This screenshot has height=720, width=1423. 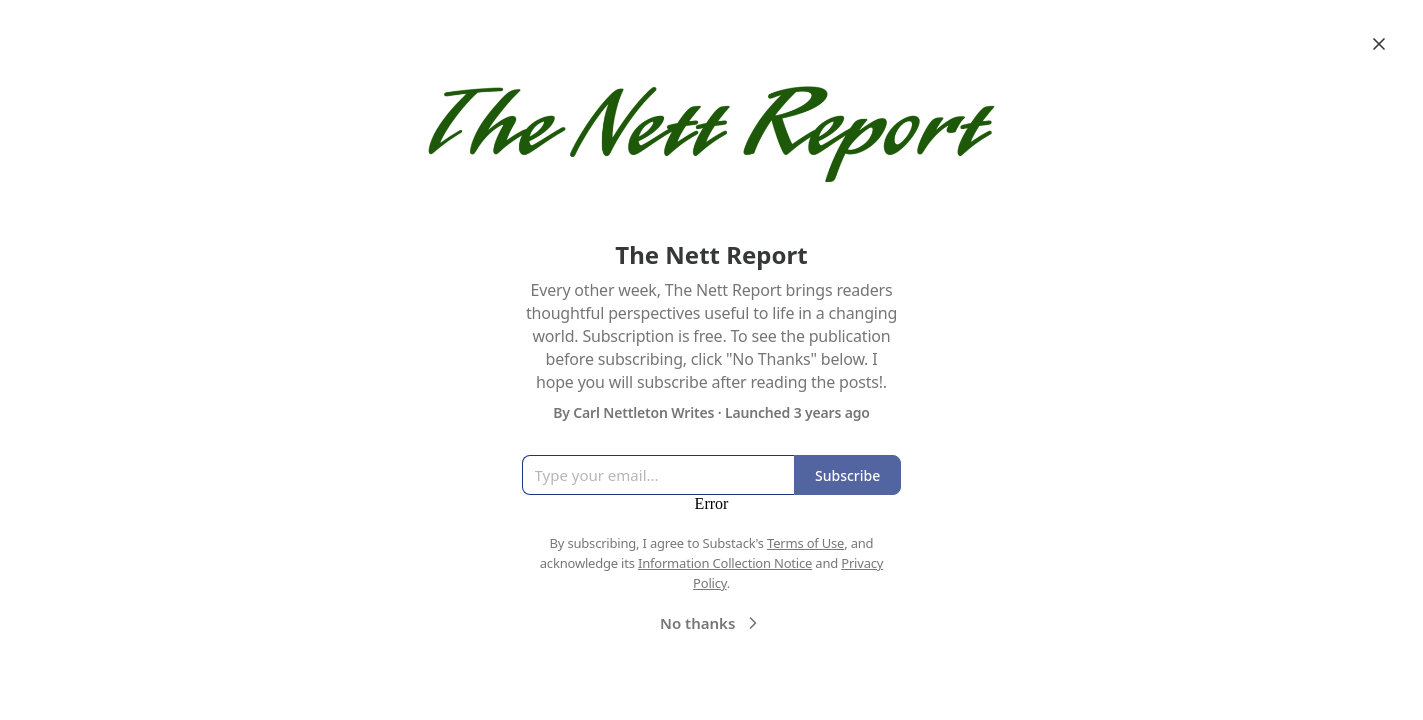 I want to click on Information Collection Notice, so click(x=725, y=563).